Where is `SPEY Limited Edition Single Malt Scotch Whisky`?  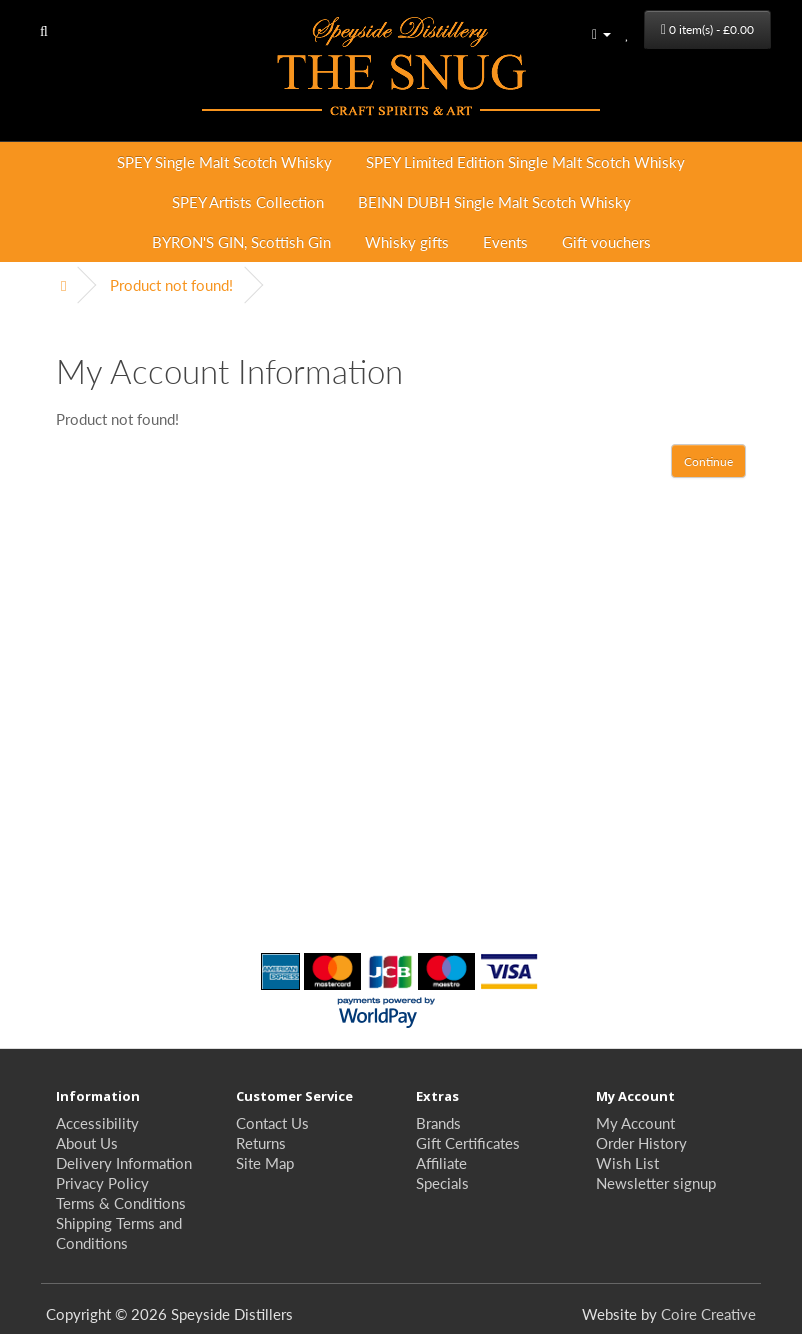
SPEY Limited Edition Single Malt Scotch Whisky is located at coordinates (525, 161).